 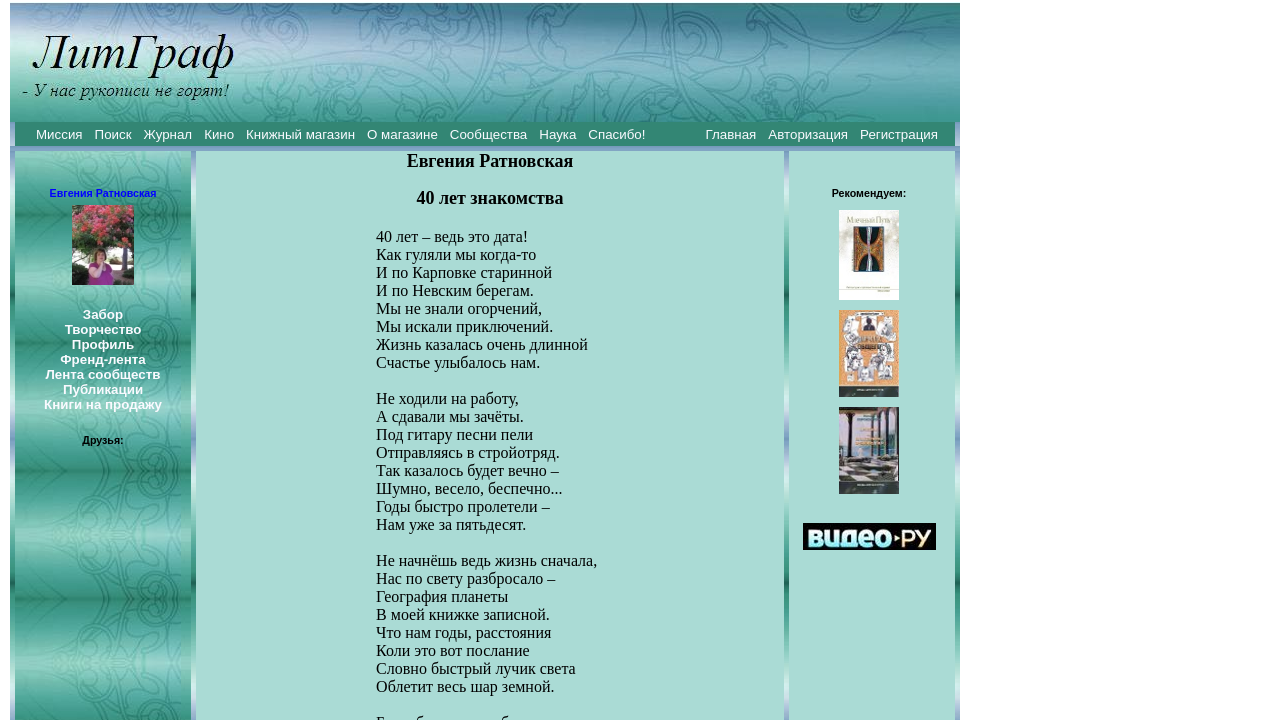 What do you see at coordinates (103, 359) in the screenshot?
I see `Френд-лента` at bounding box center [103, 359].